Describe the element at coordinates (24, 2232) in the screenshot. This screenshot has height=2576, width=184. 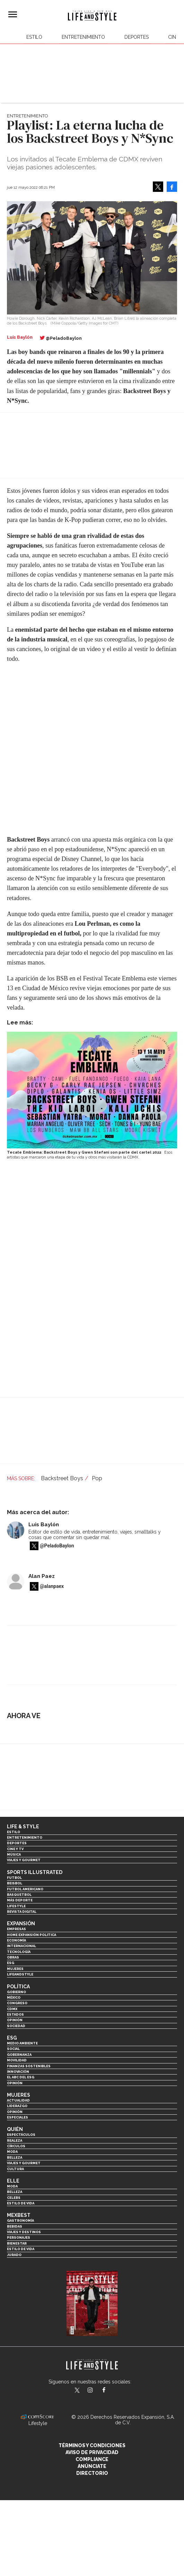
I see `Viajes y destinos` at that location.